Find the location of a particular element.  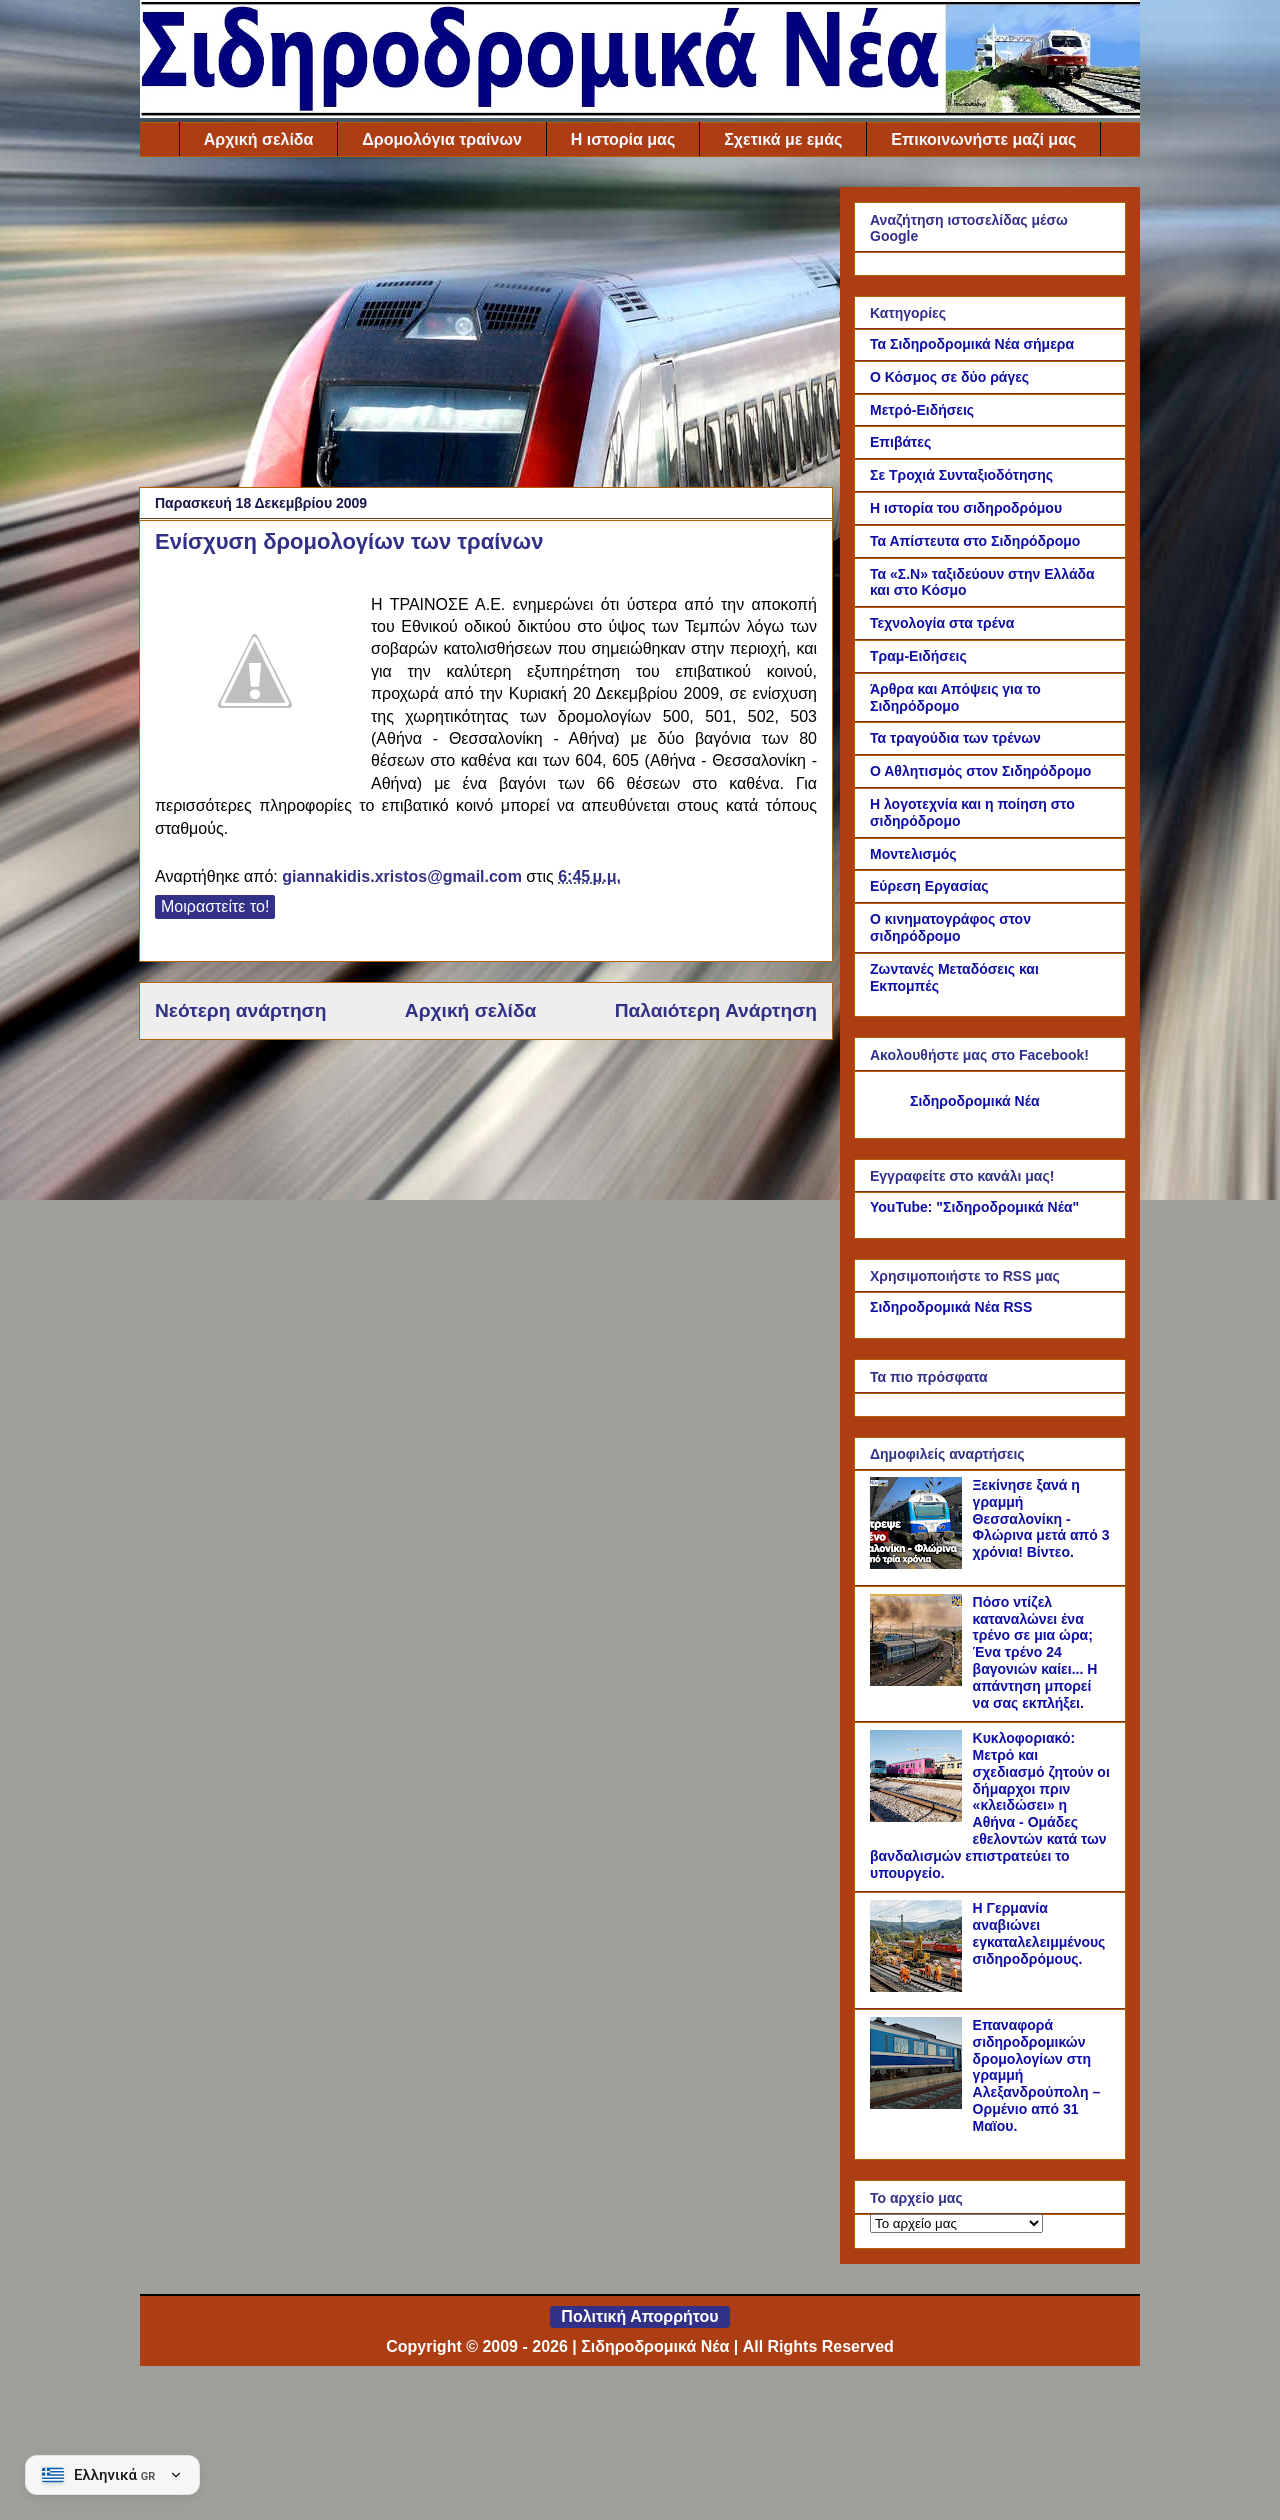

Αρχική σελίδα is located at coordinates (259, 139).